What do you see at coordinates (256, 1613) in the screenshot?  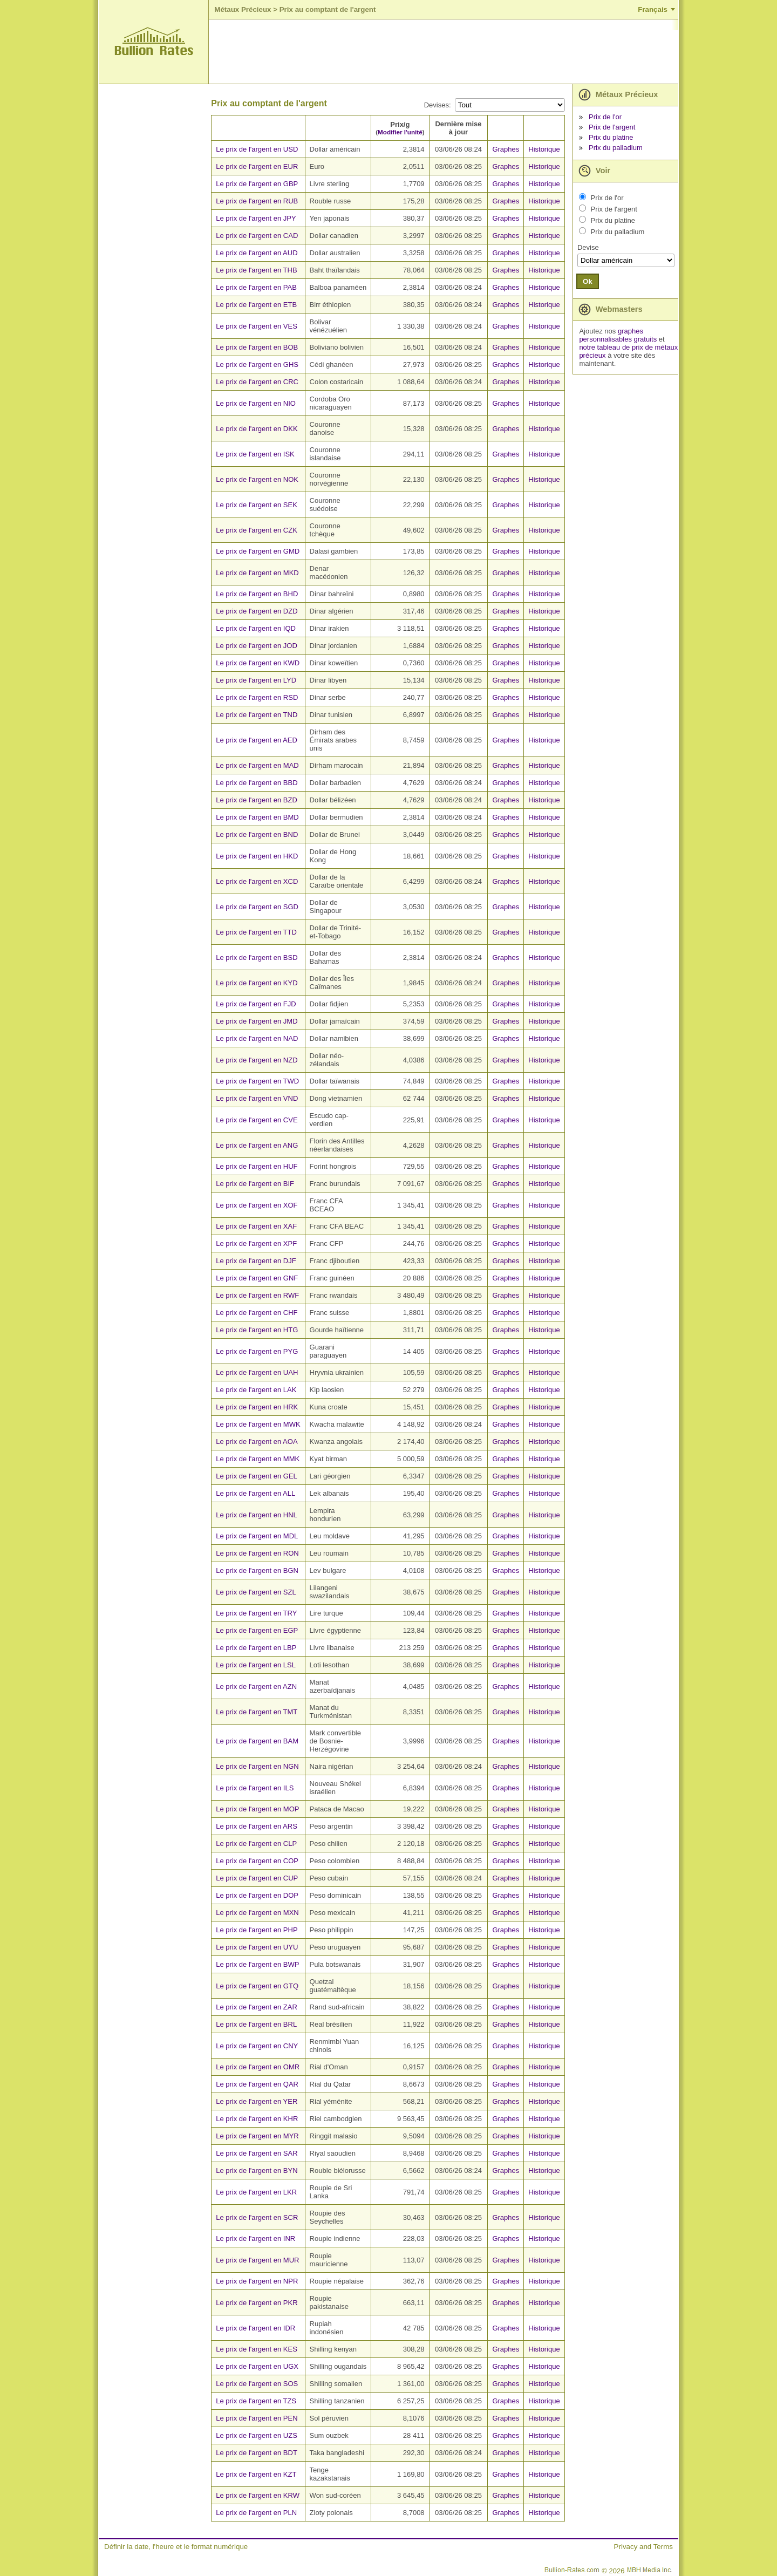 I see `Le prix de l'argent en TRY` at bounding box center [256, 1613].